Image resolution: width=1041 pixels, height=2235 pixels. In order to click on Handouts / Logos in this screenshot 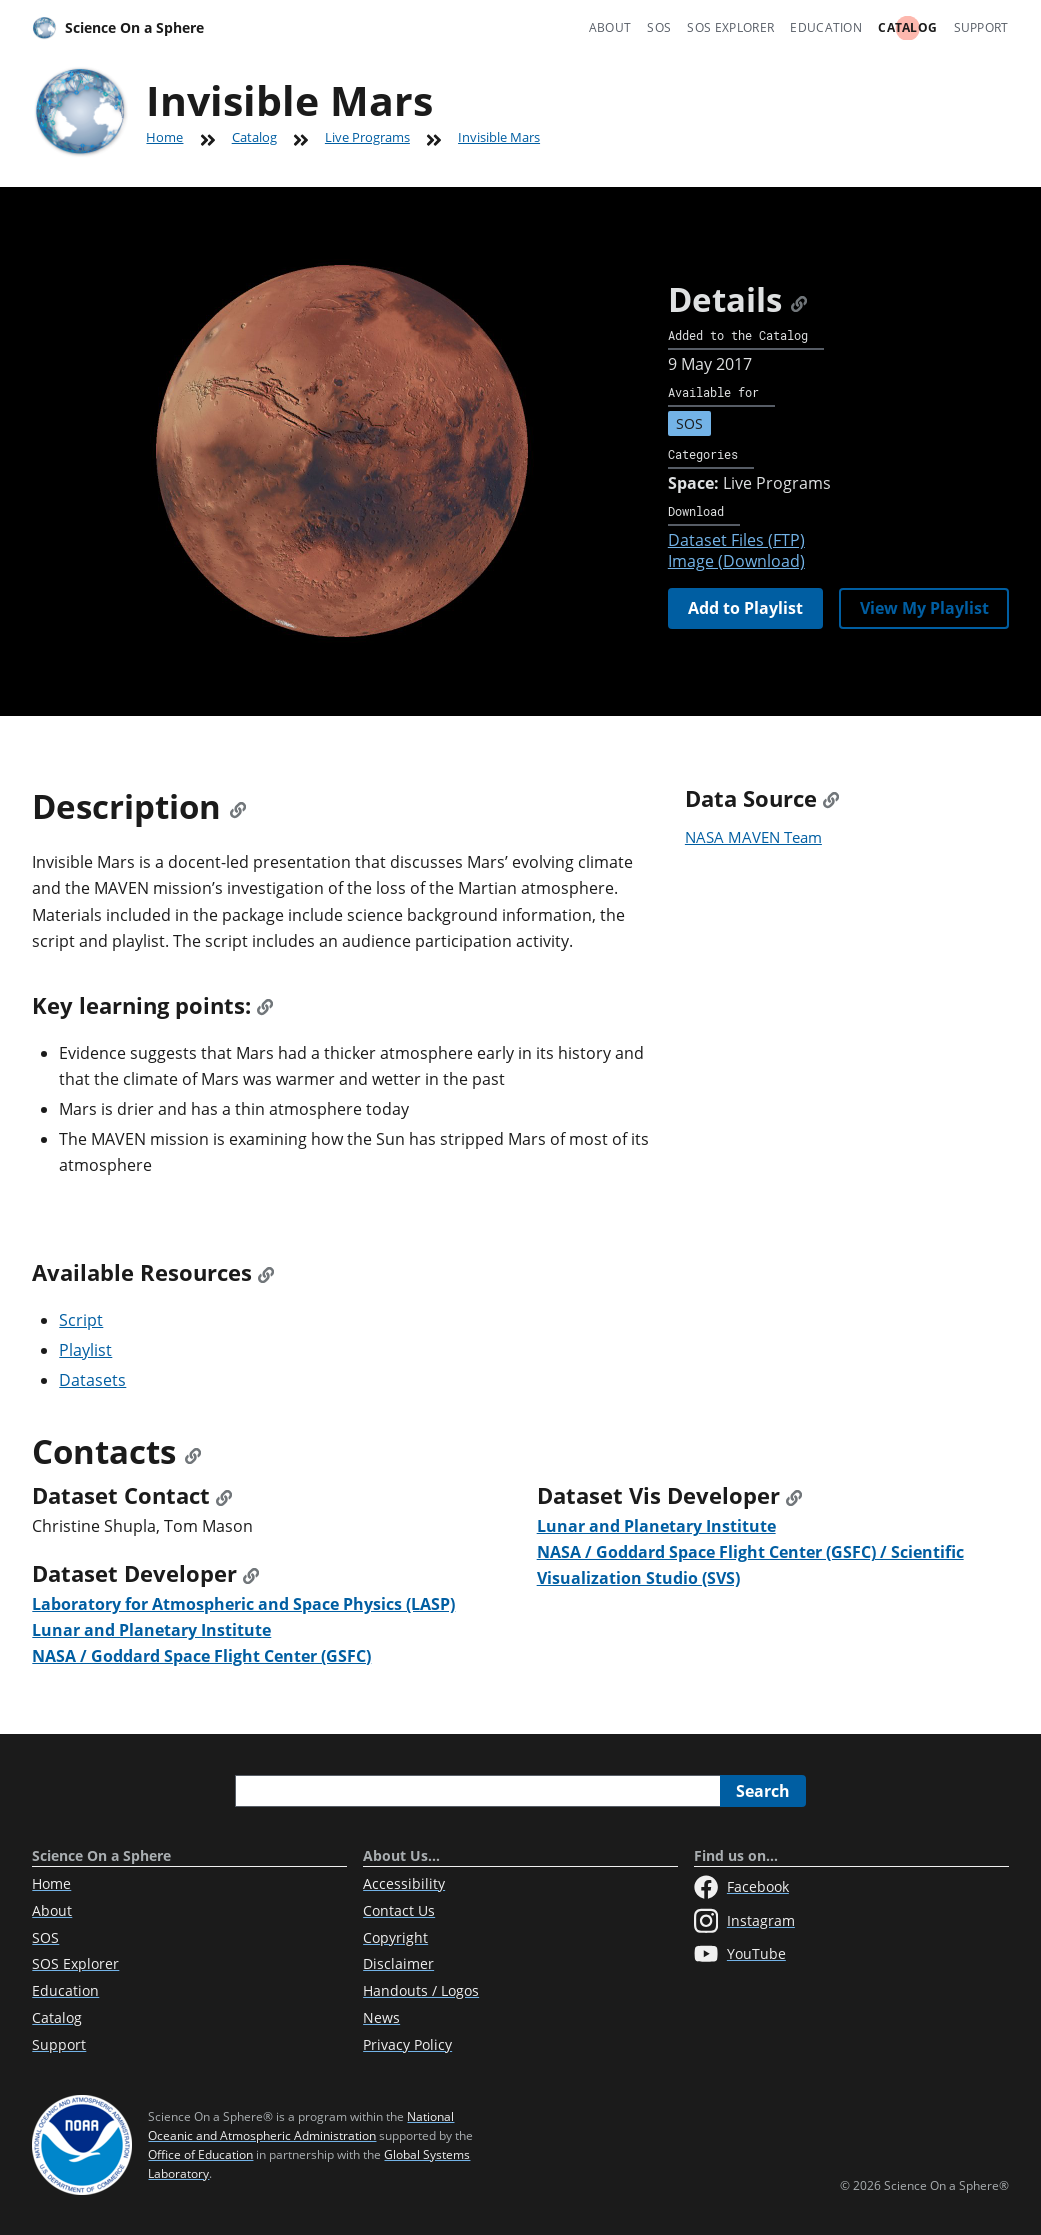, I will do `click(421, 1990)`.